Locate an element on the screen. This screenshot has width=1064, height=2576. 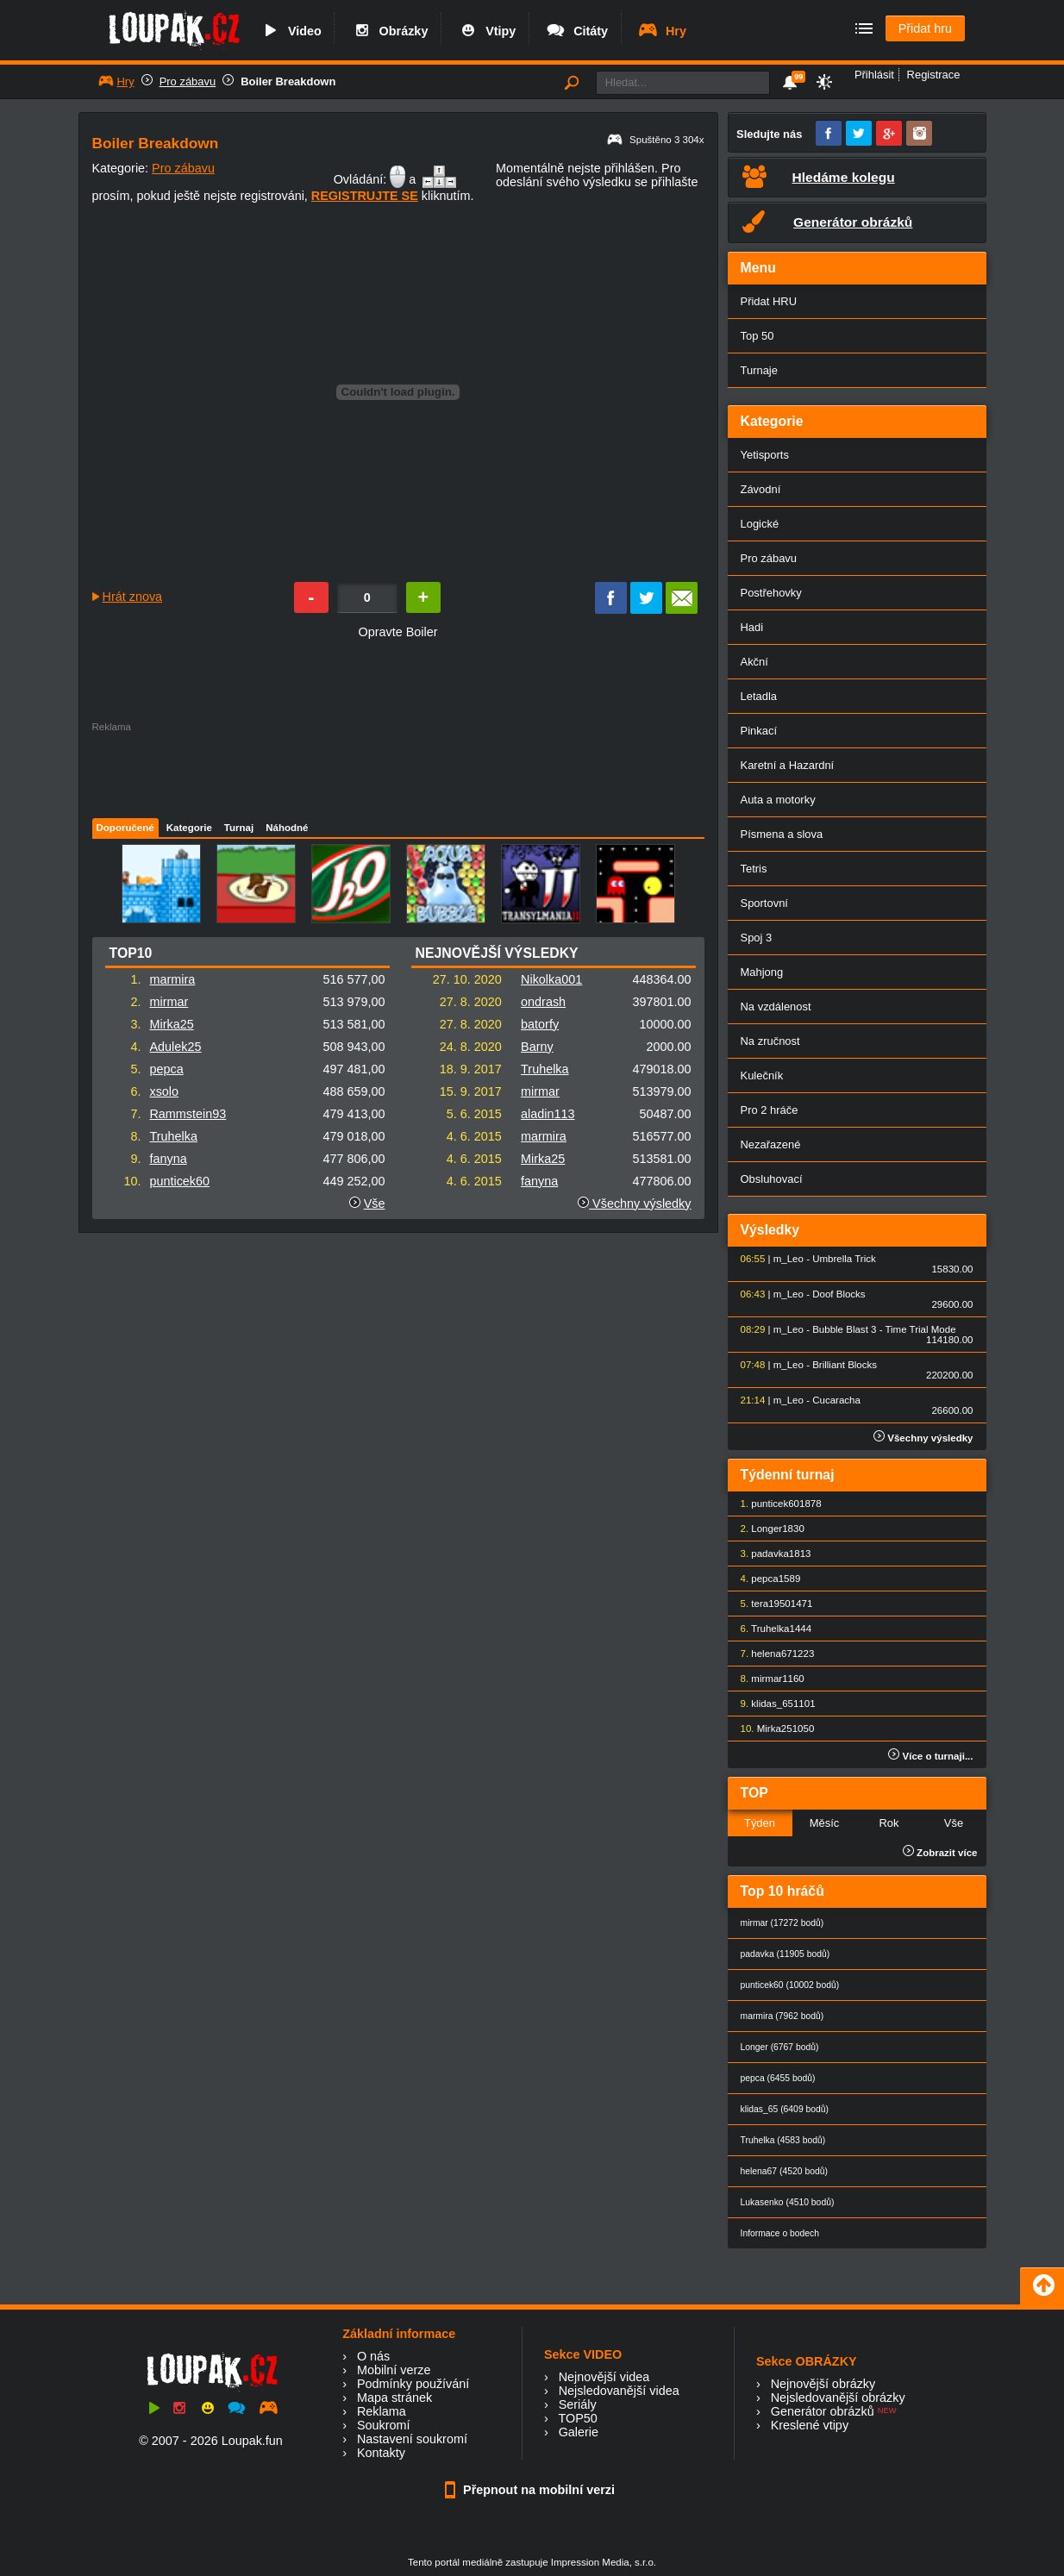
Karetní a Hazardní is located at coordinates (788, 765).